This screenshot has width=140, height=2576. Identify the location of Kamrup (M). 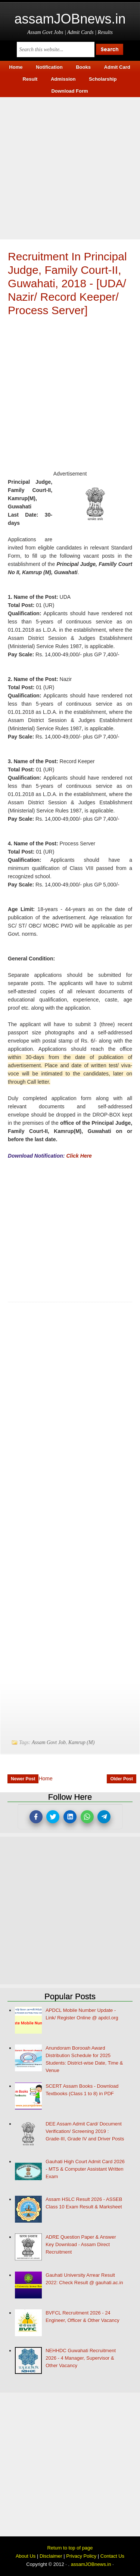
(81, 1742).